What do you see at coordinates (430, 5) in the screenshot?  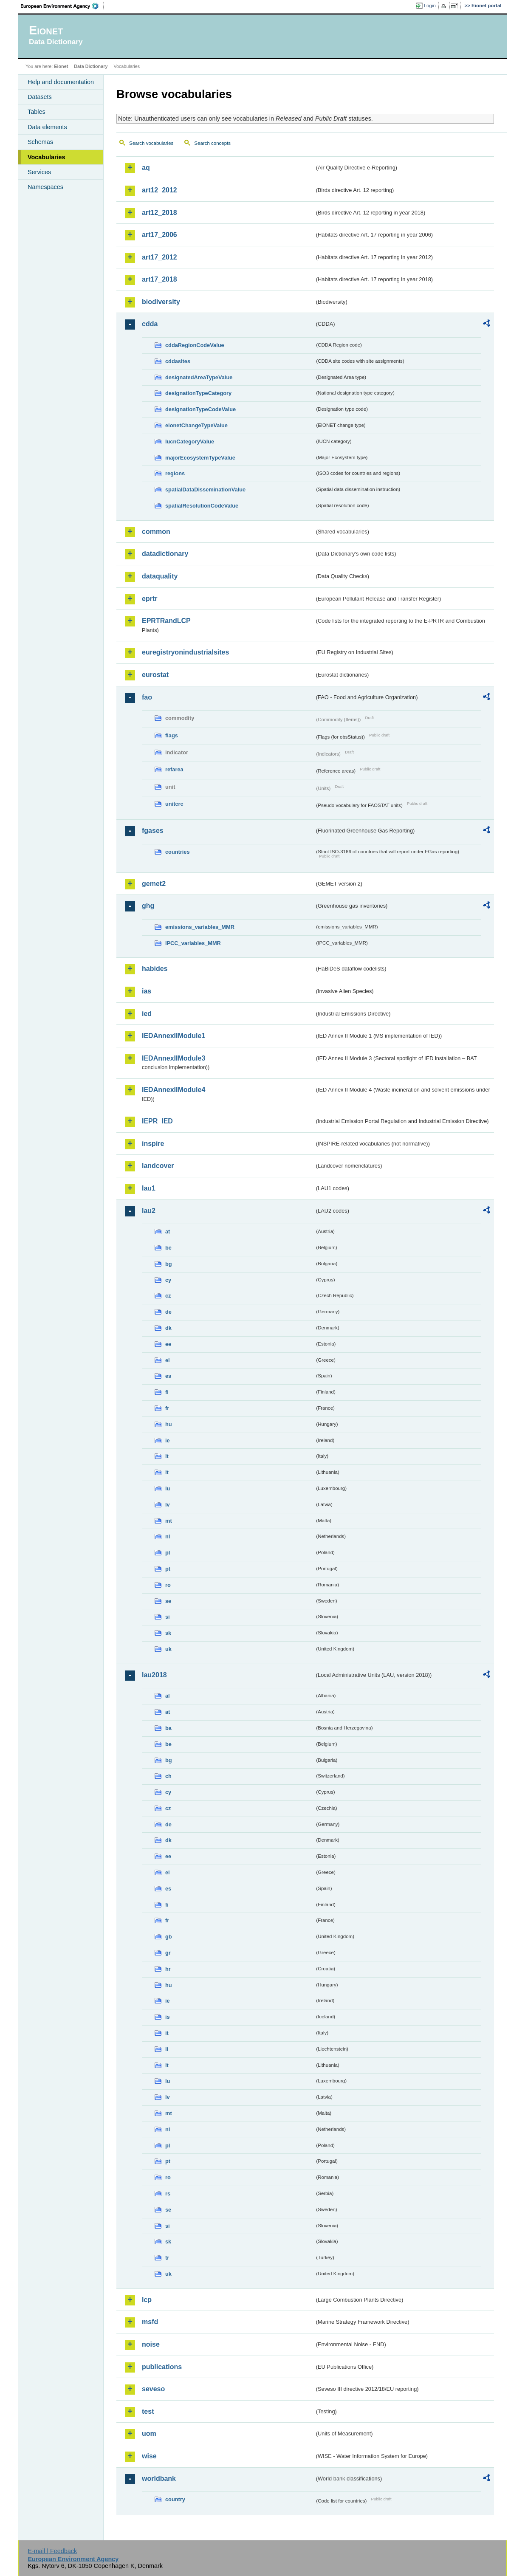 I see `Login` at bounding box center [430, 5].